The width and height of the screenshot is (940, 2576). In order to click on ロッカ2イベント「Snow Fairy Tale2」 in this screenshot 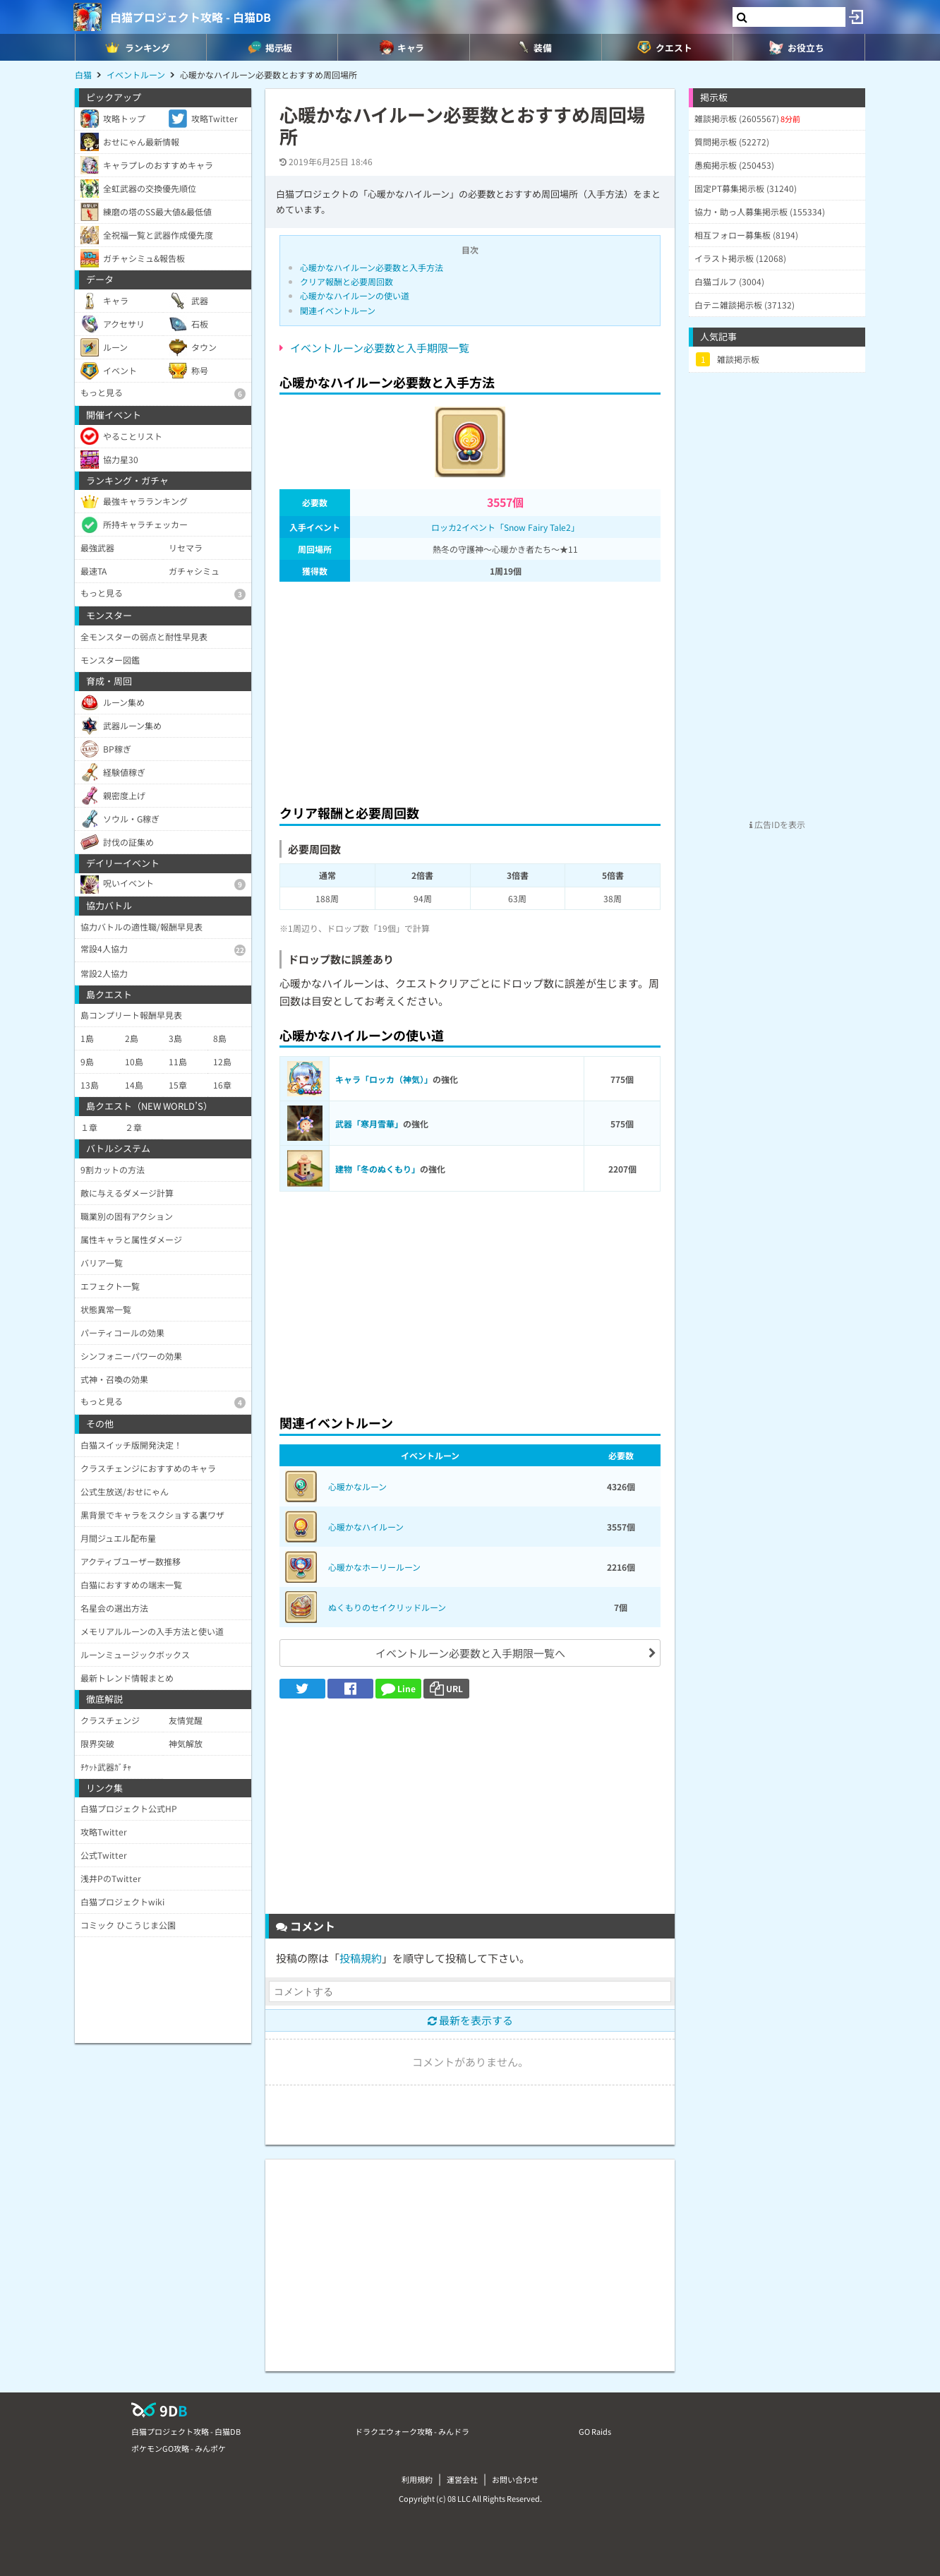, I will do `click(505, 527)`.